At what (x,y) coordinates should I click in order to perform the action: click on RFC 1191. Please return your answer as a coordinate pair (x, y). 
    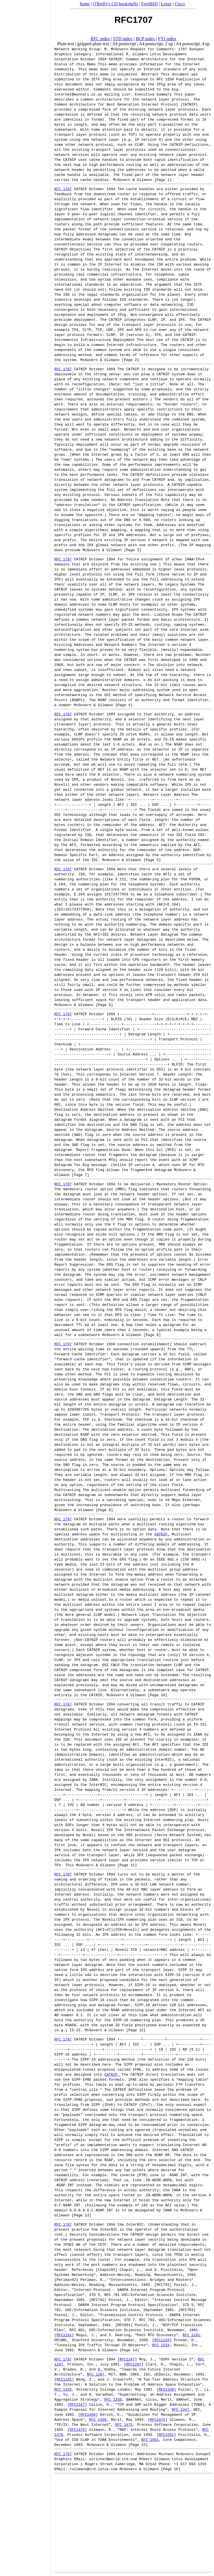
    Looking at the image, I should click on (191, 2334).